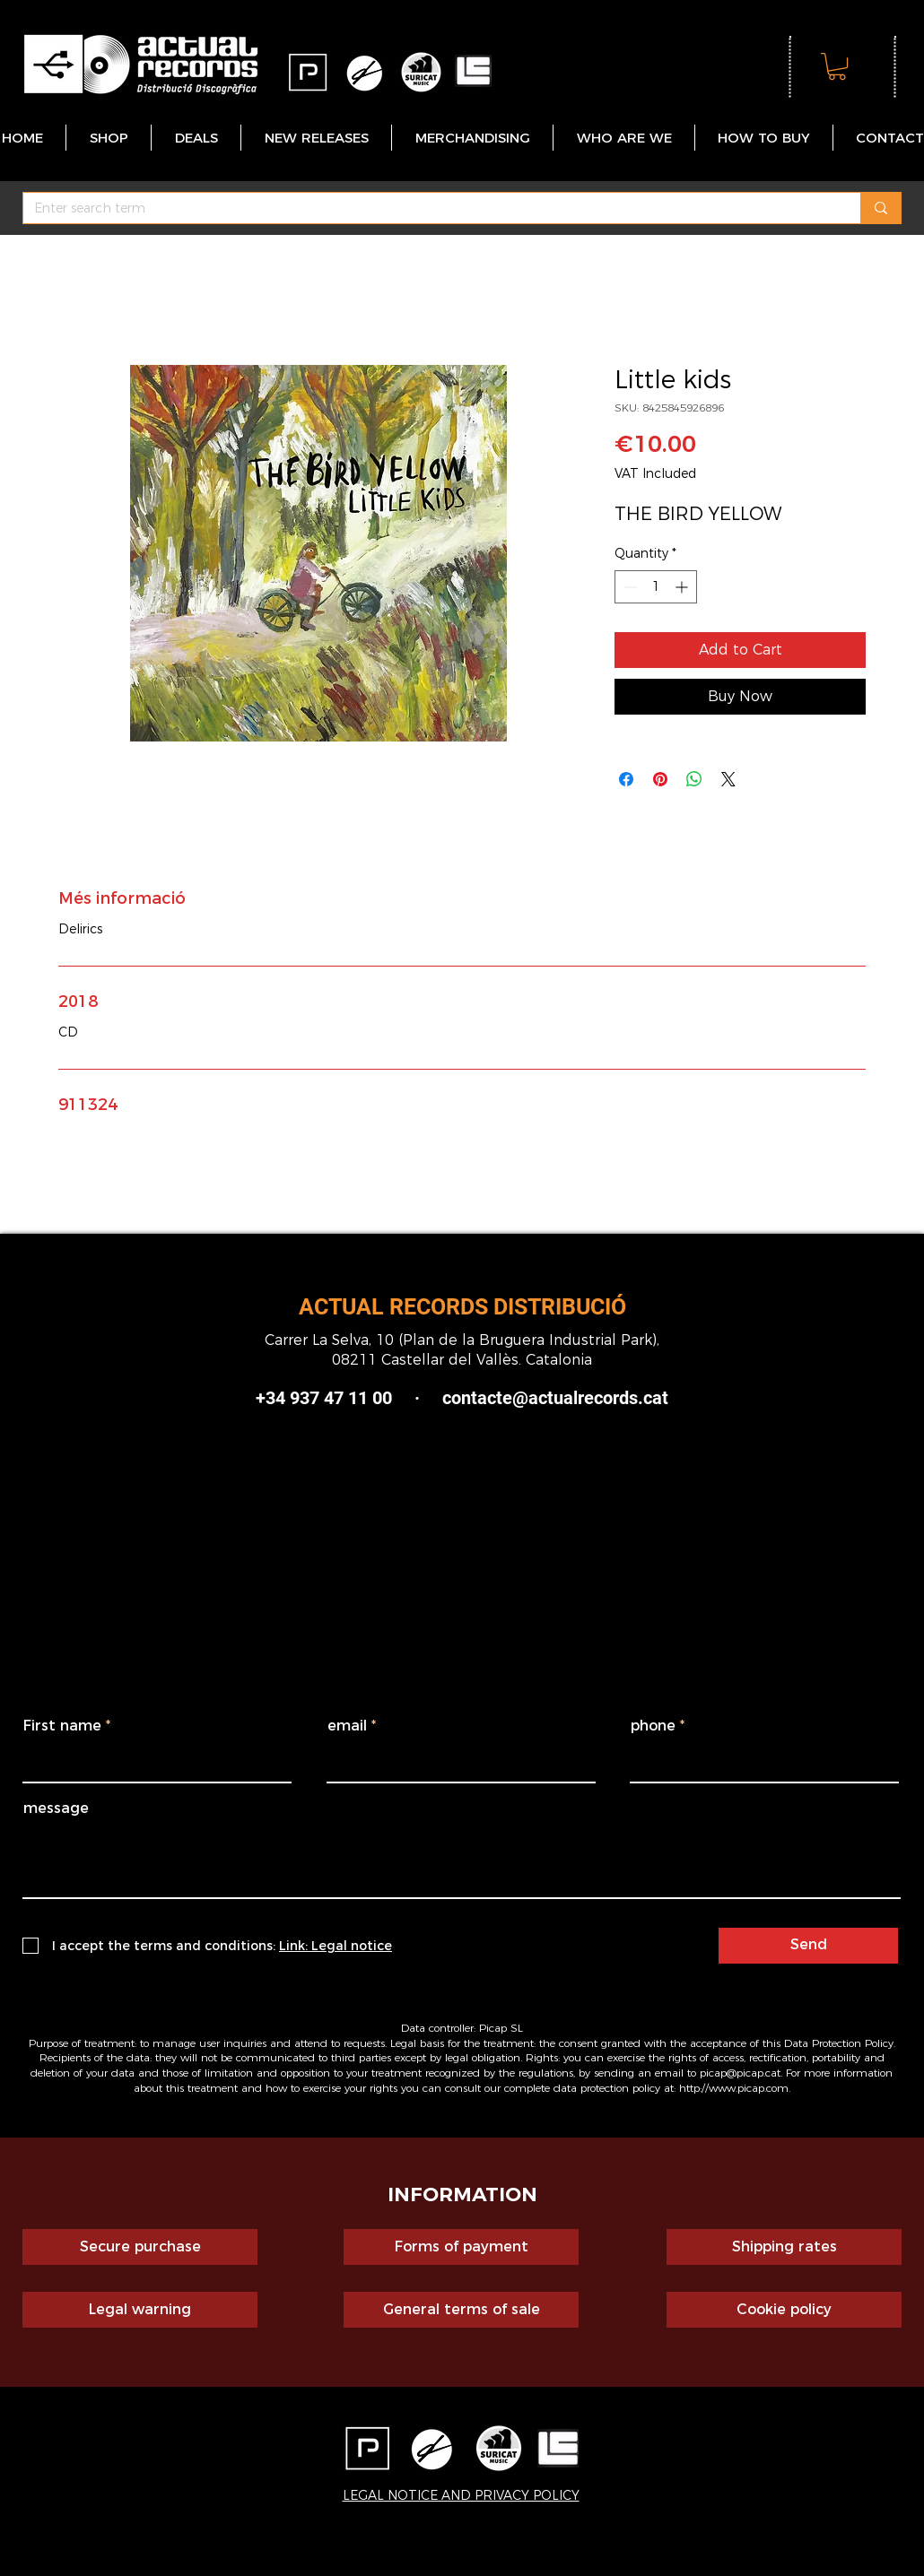 The height and width of the screenshot is (2576, 924). Describe the element at coordinates (324, 1398) in the screenshot. I see `+34 937 47 11 00` at that location.